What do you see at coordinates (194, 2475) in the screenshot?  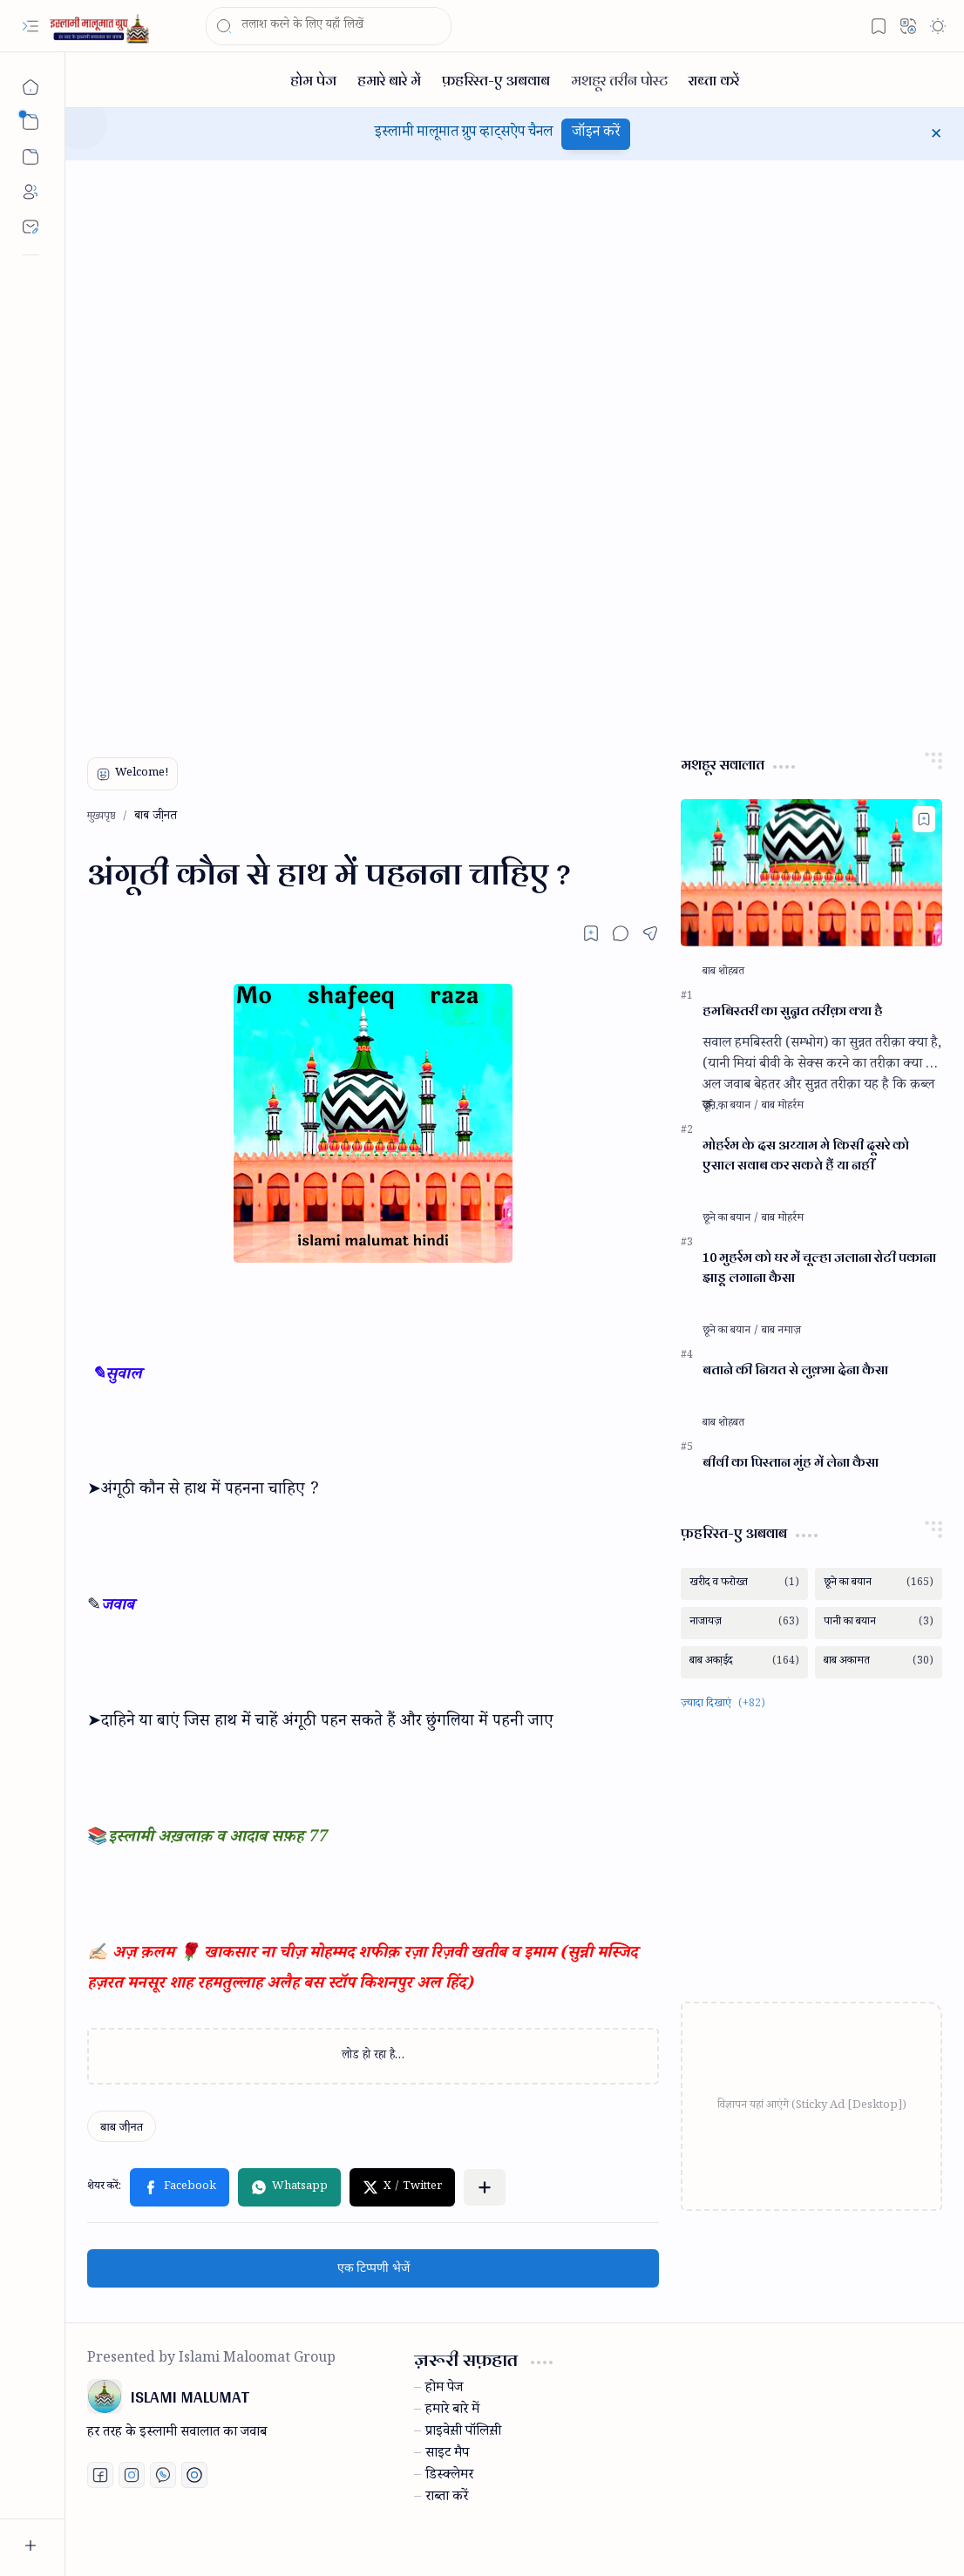 I see `[Print fatwa]` at bounding box center [194, 2475].